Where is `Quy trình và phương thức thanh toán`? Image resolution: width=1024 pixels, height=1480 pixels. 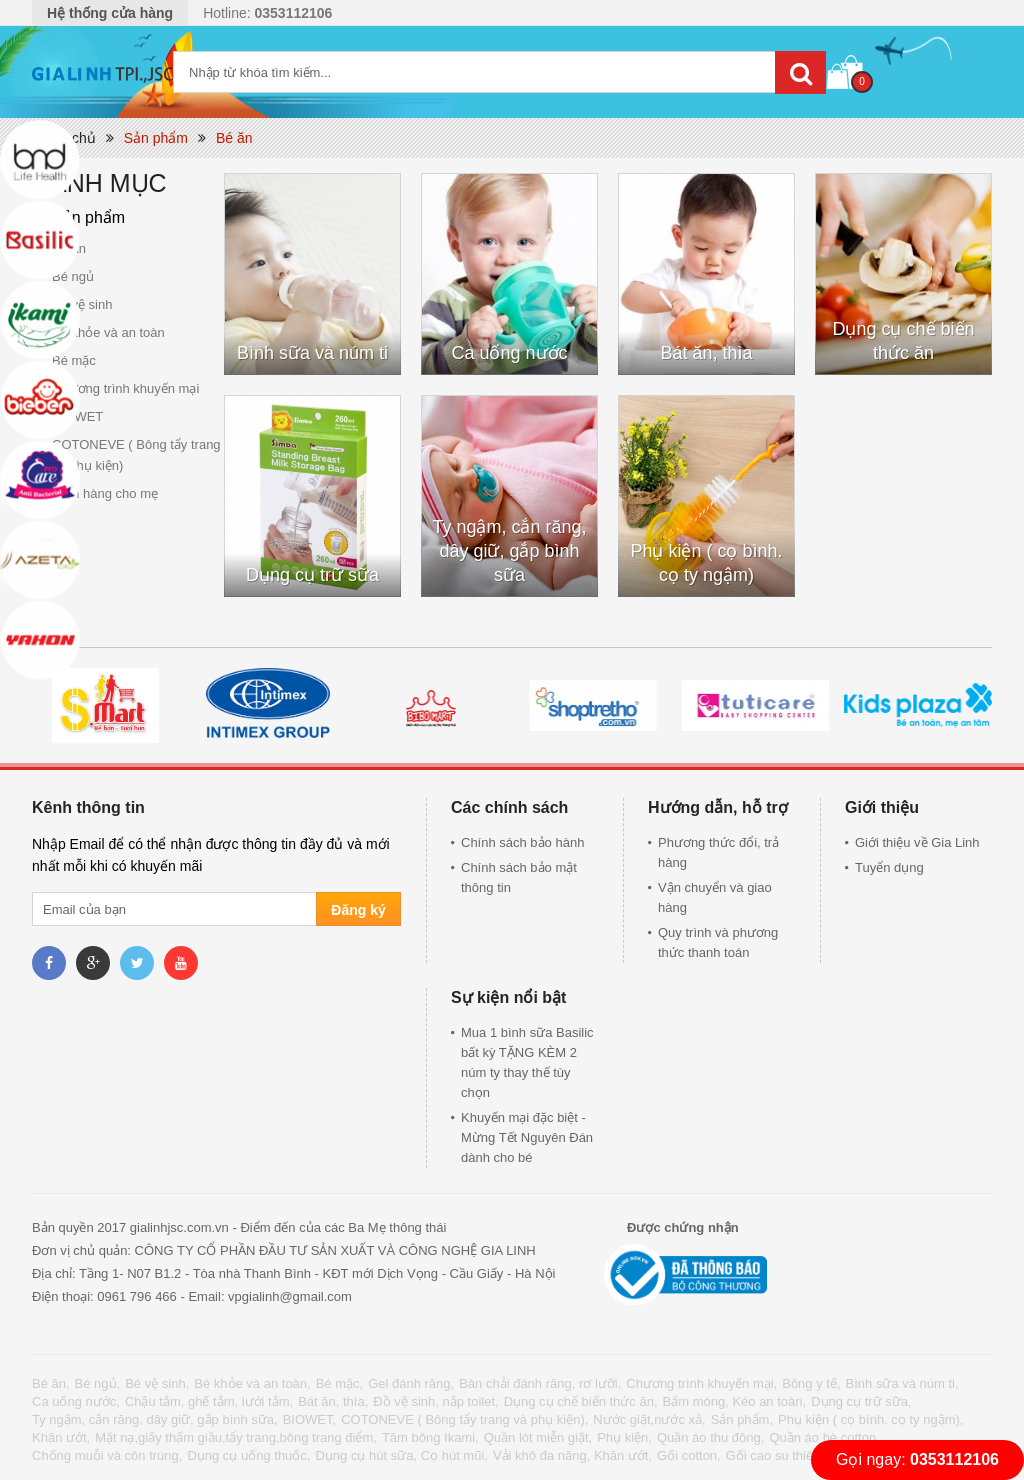
Quy trình và phương thức thanh toán is located at coordinates (718, 942).